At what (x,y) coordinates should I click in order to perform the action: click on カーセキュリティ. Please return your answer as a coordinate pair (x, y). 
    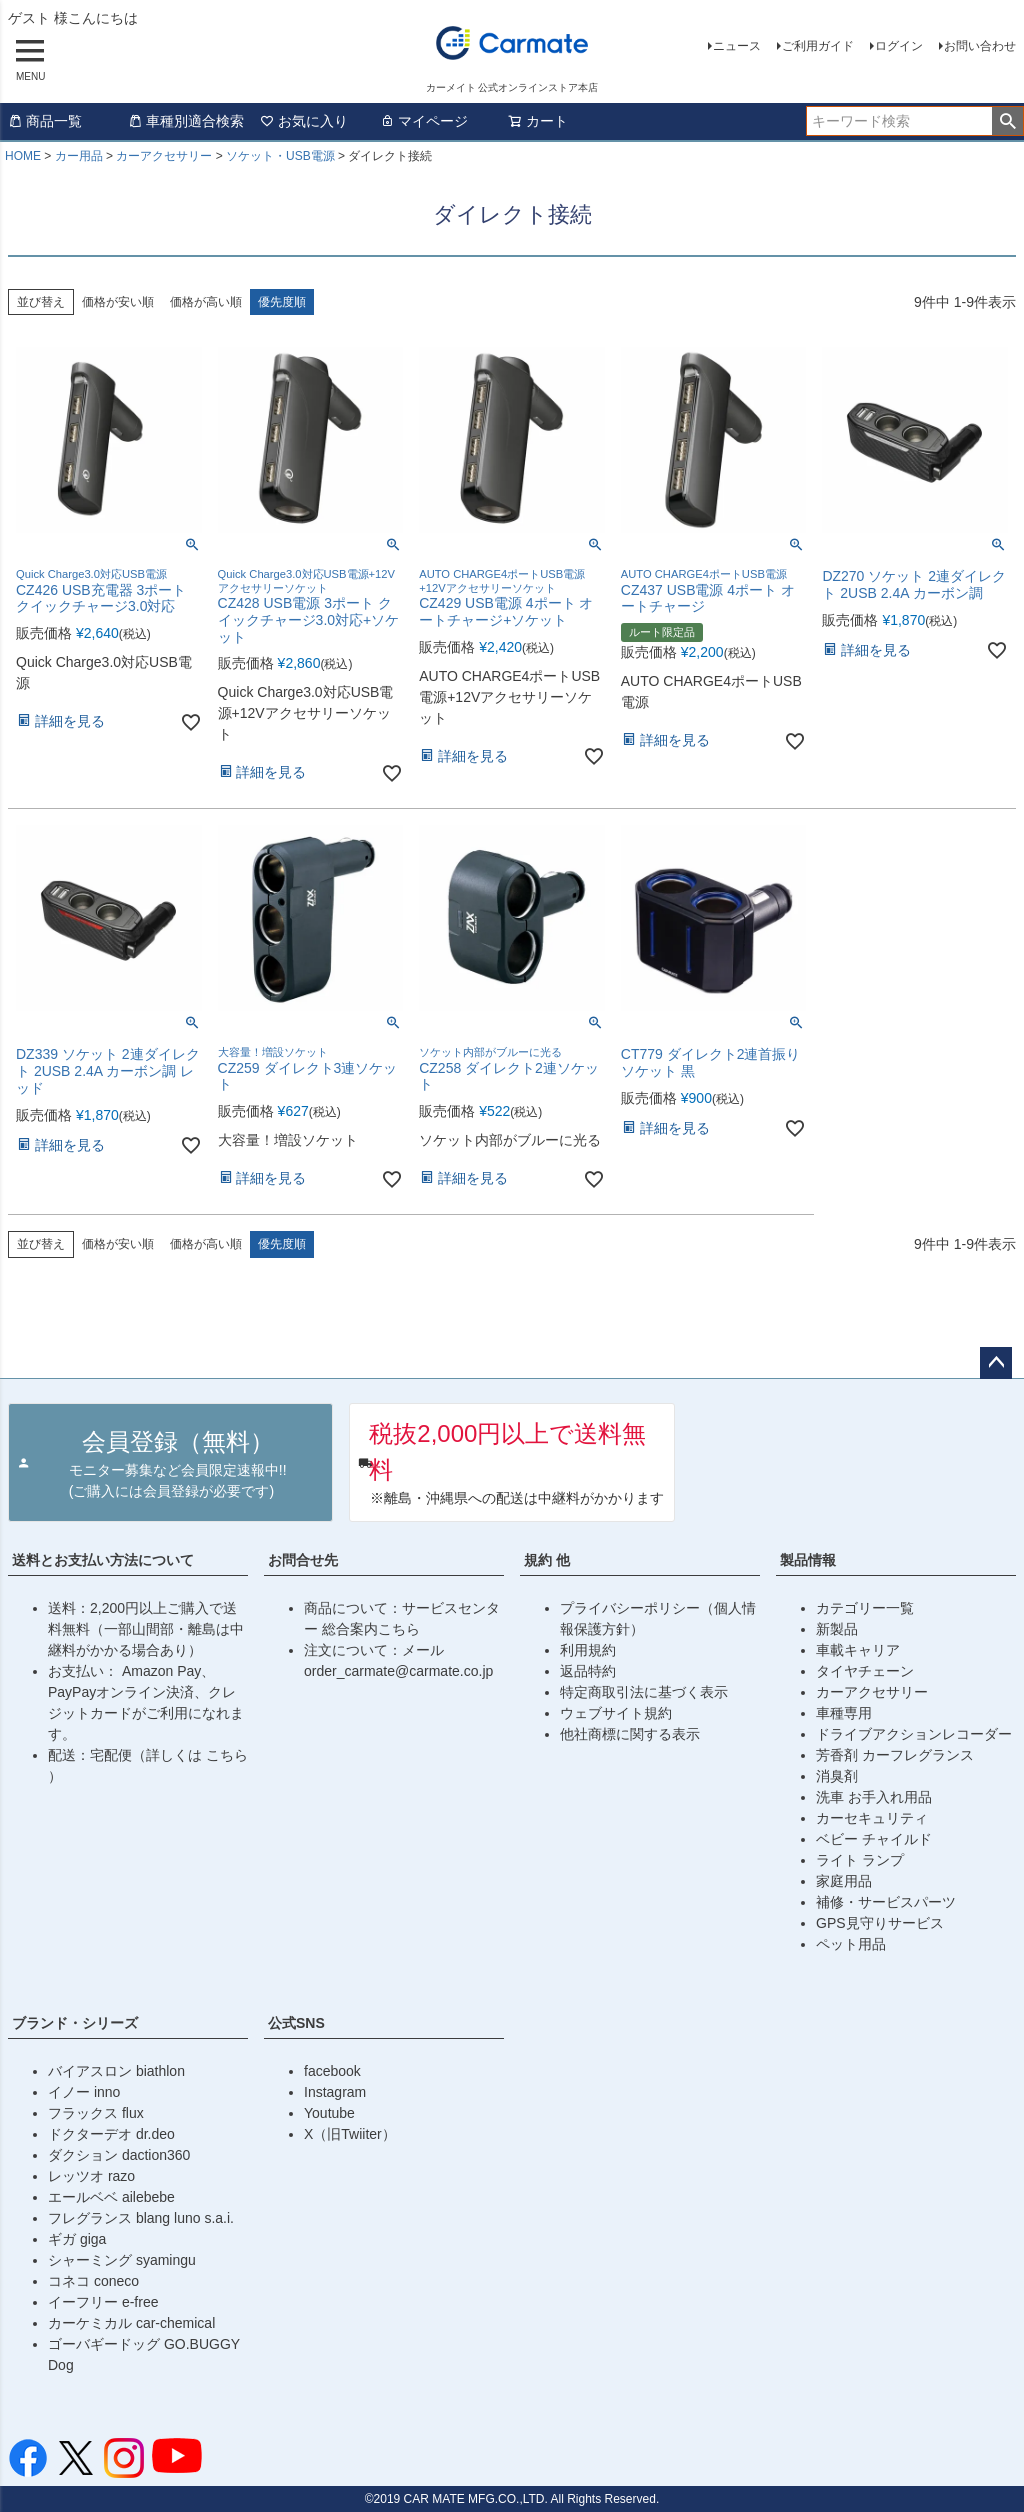
    Looking at the image, I should click on (872, 1818).